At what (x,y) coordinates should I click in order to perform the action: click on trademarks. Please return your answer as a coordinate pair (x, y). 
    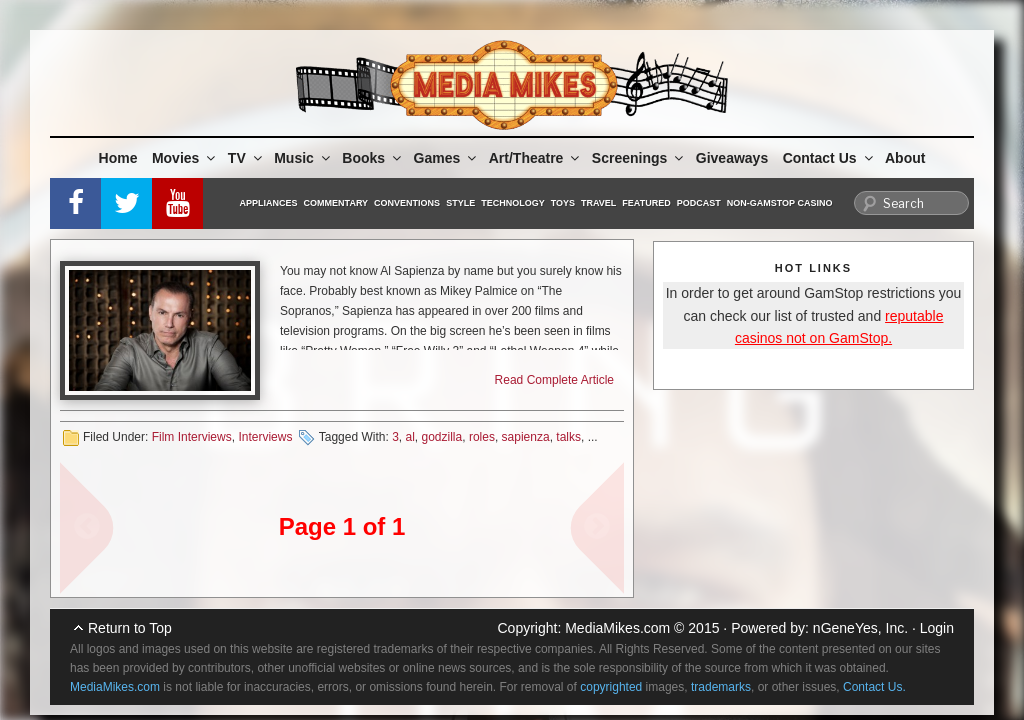
    Looking at the image, I should click on (721, 687).